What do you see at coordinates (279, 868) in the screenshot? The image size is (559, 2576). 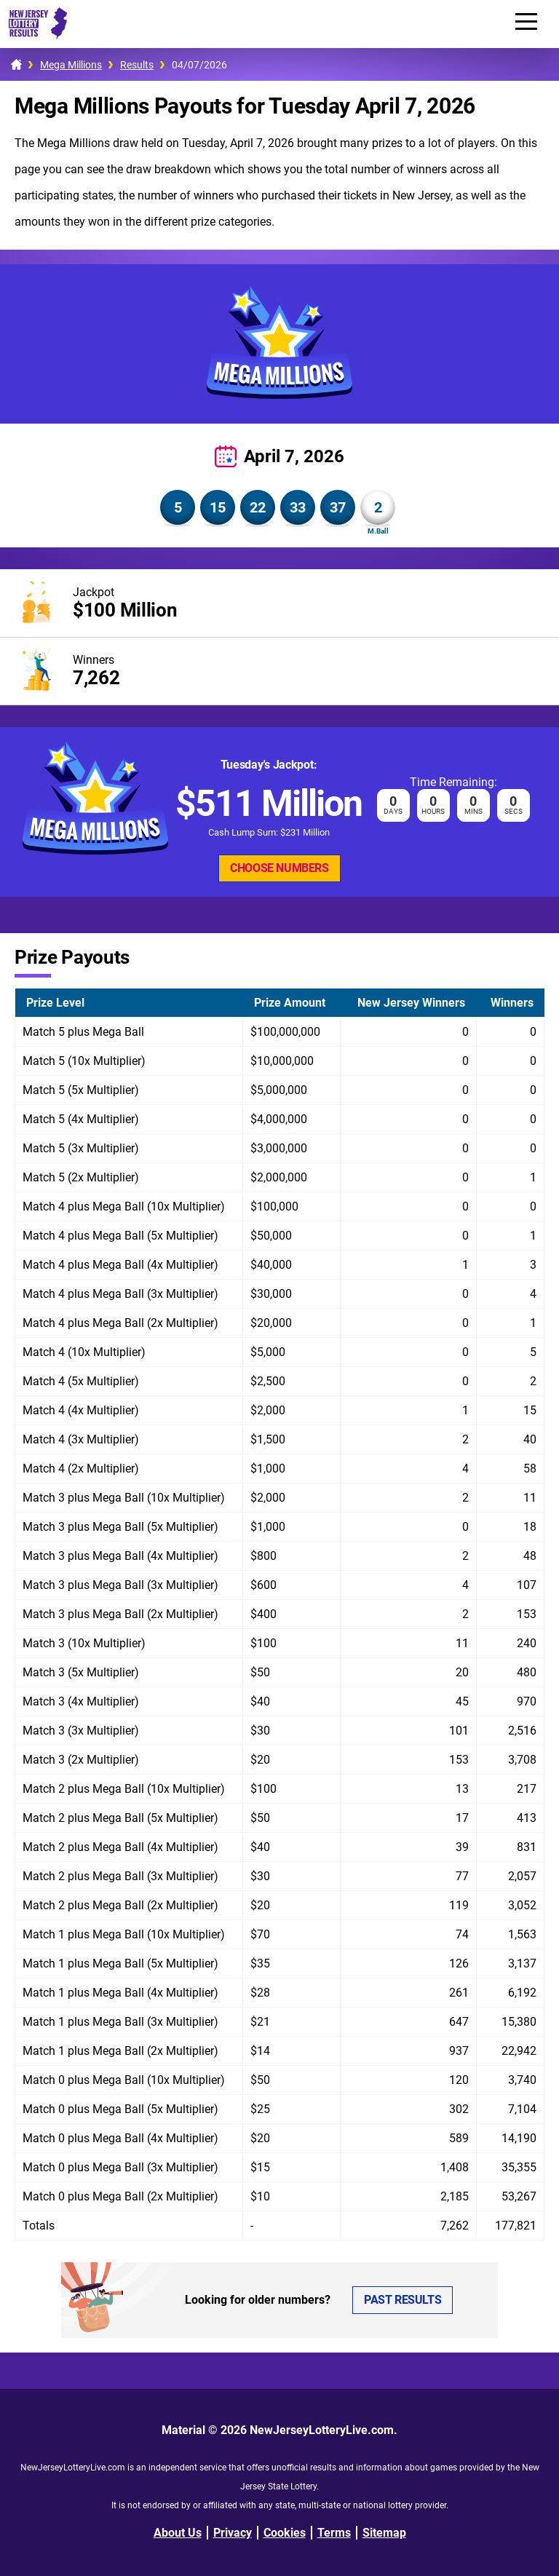 I see `Choose Numbers` at bounding box center [279, 868].